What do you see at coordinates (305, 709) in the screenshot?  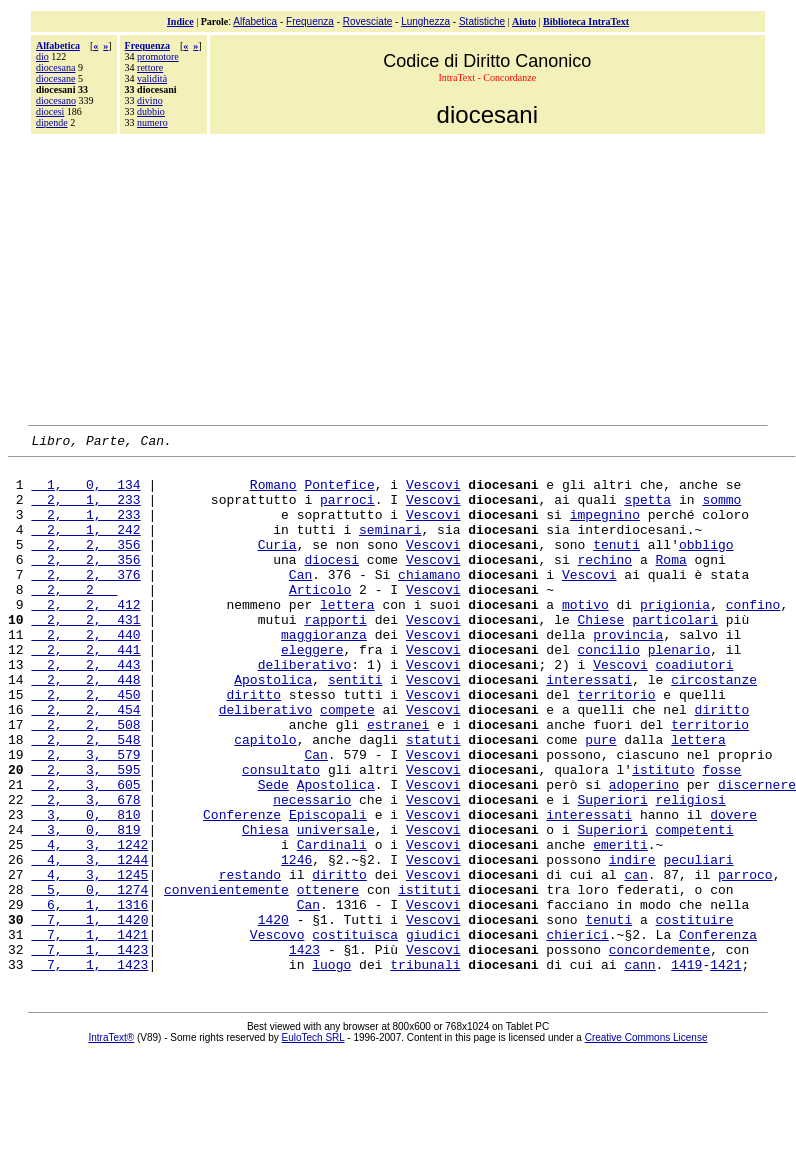 I see `deliberativo` at bounding box center [305, 709].